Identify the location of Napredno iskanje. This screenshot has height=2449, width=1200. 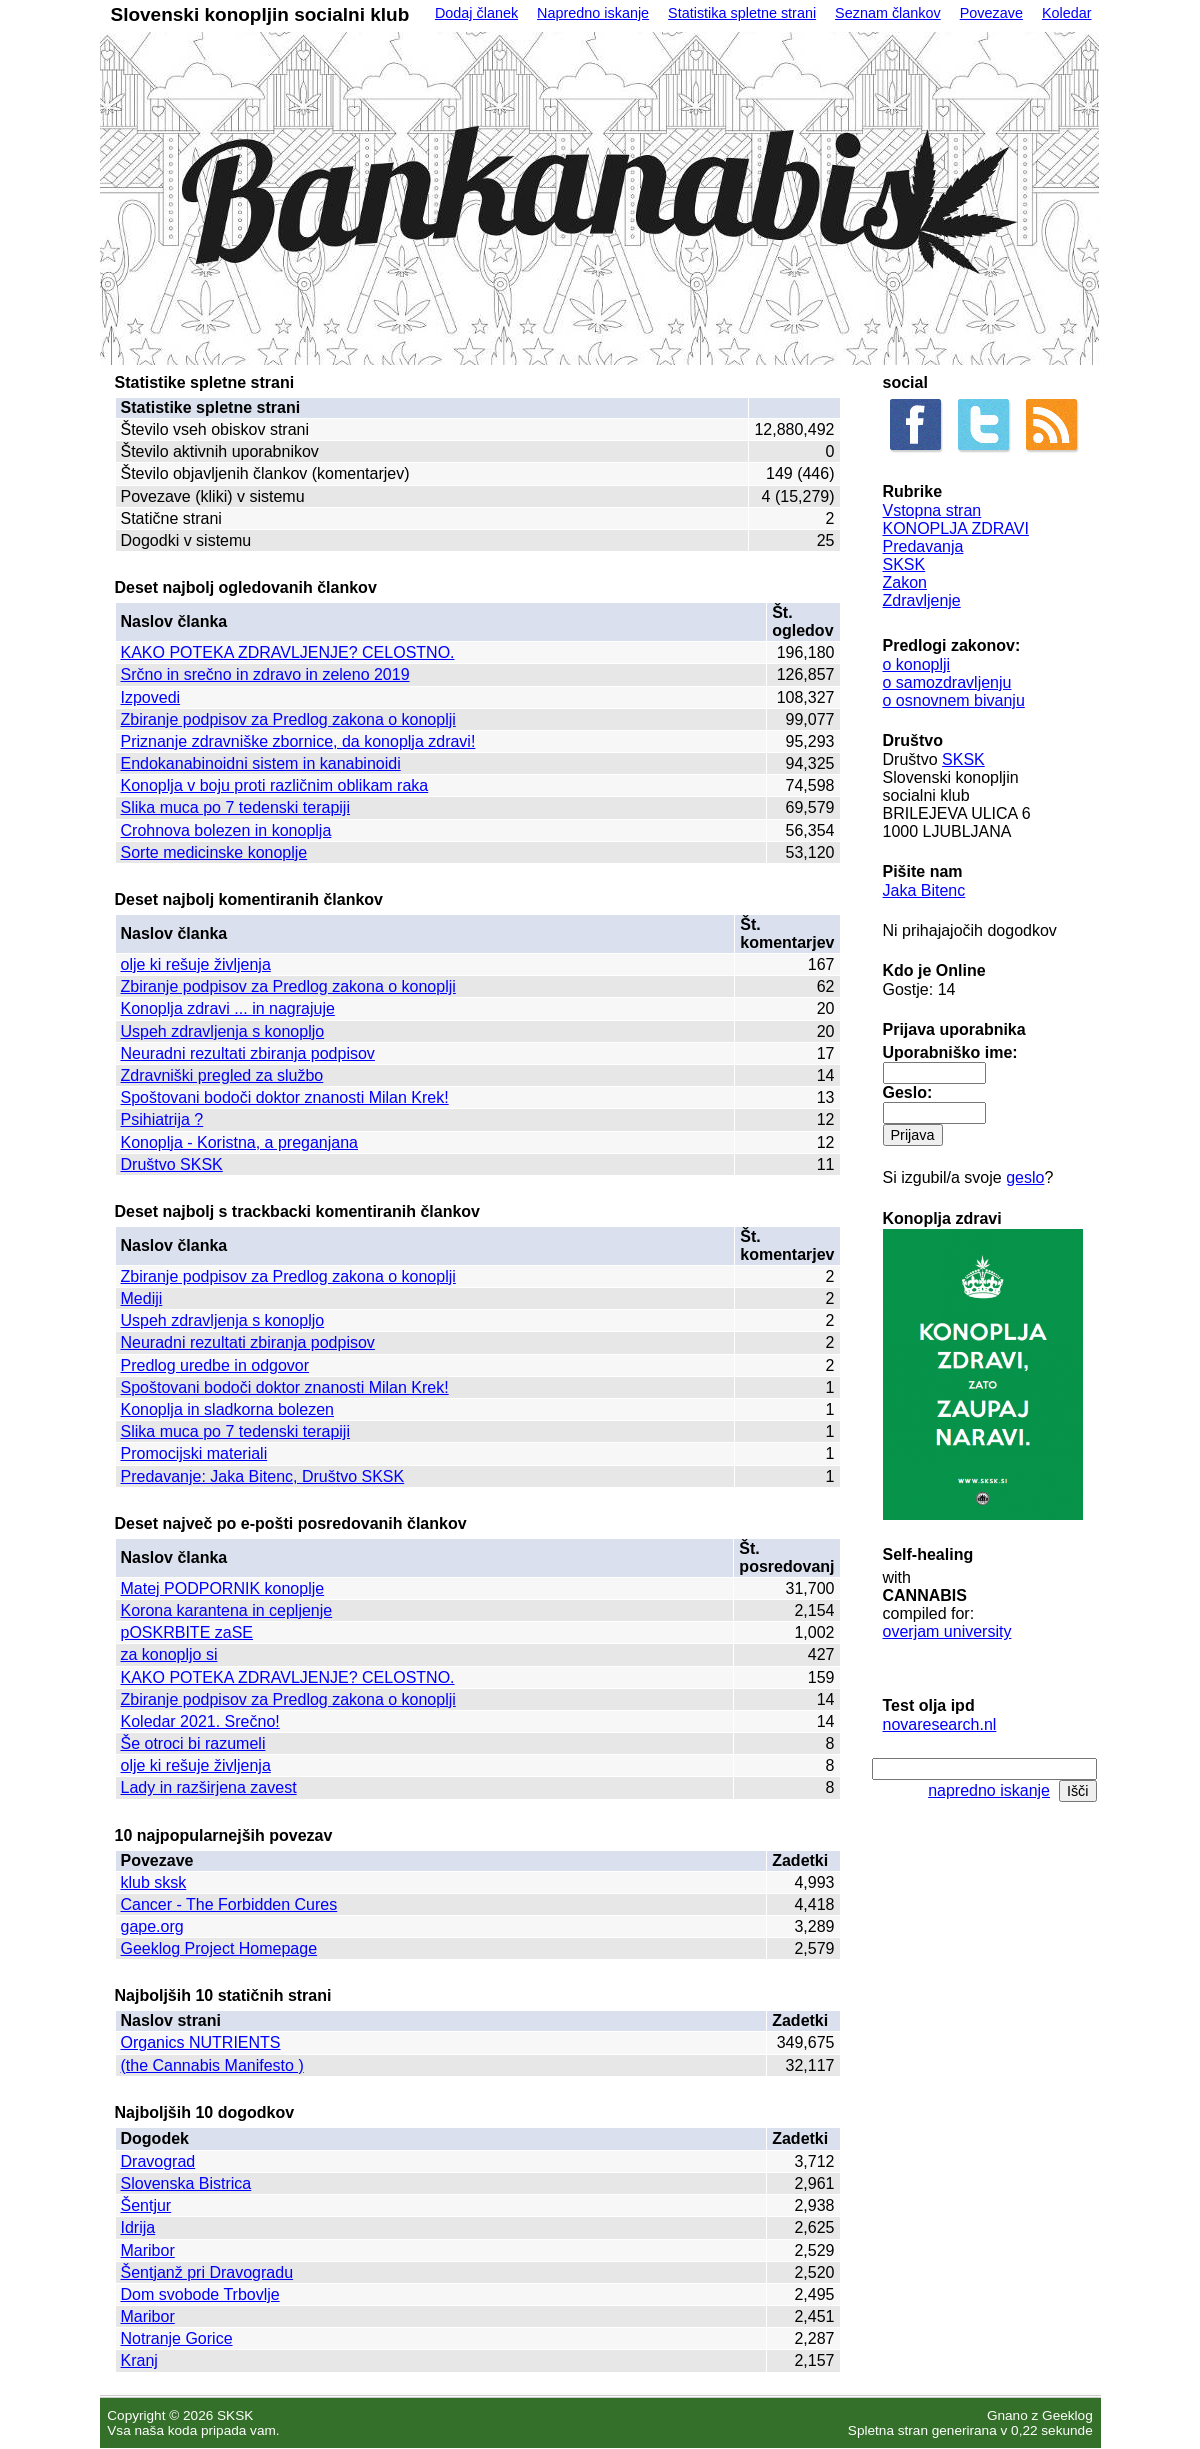
(593, 13).